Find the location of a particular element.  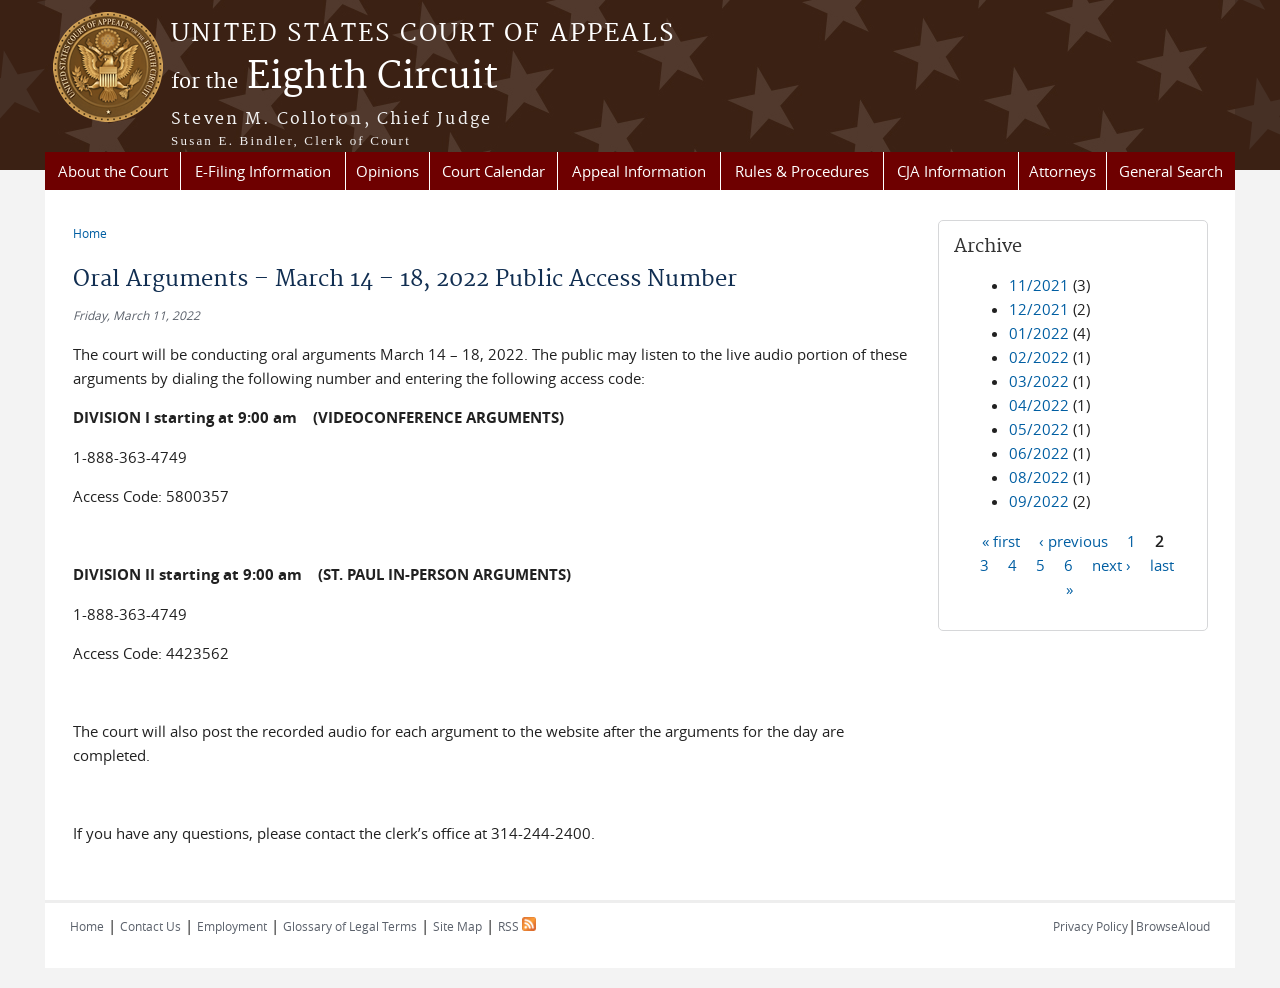

Opinions is located at coordinates (387, 171).